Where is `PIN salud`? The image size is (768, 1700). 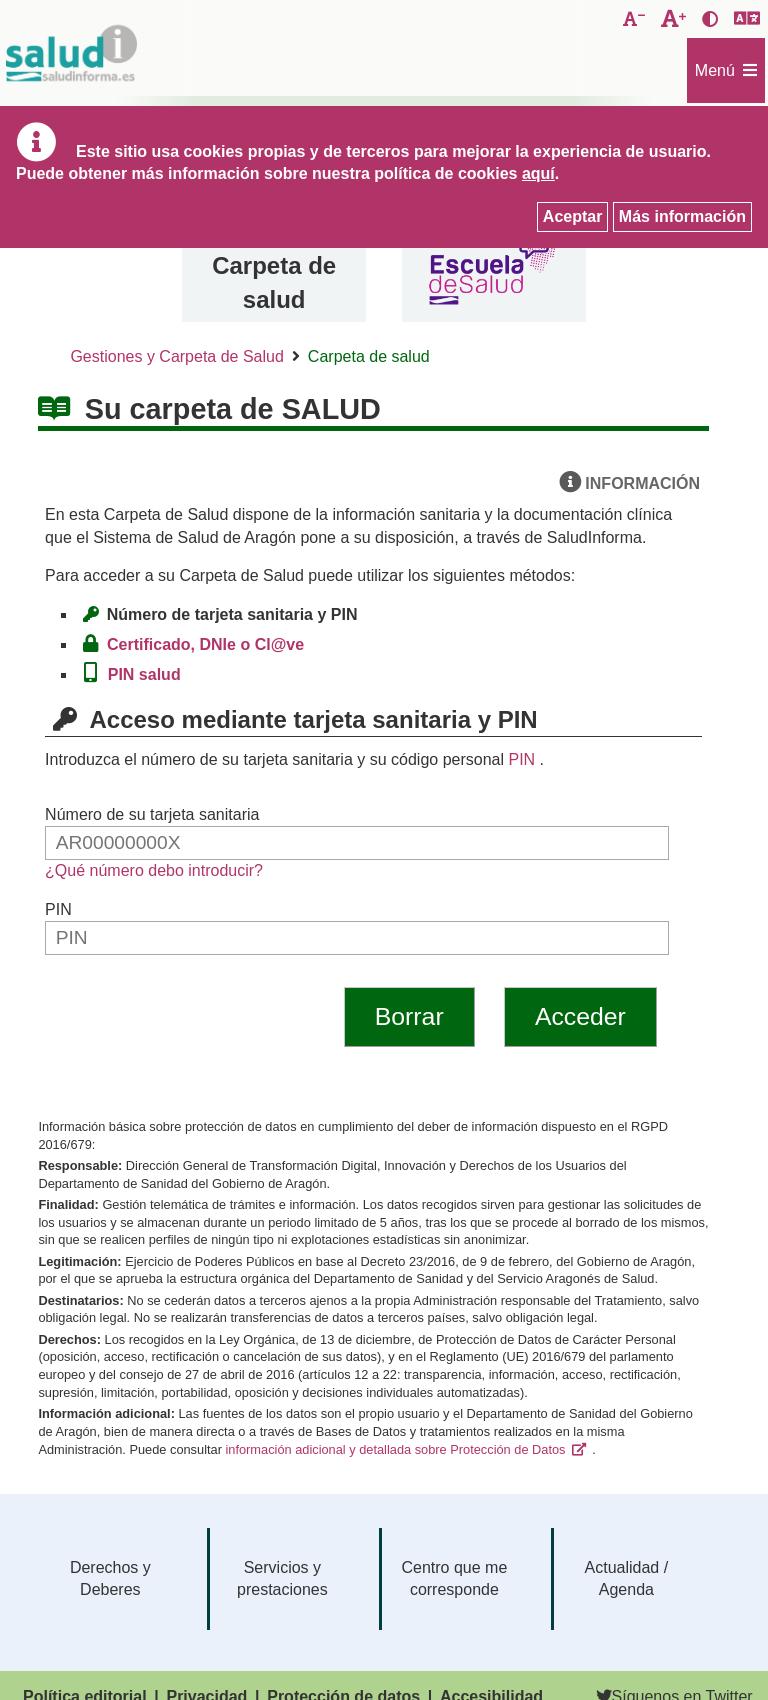
PIN salud is located at coordinates (148, 674).